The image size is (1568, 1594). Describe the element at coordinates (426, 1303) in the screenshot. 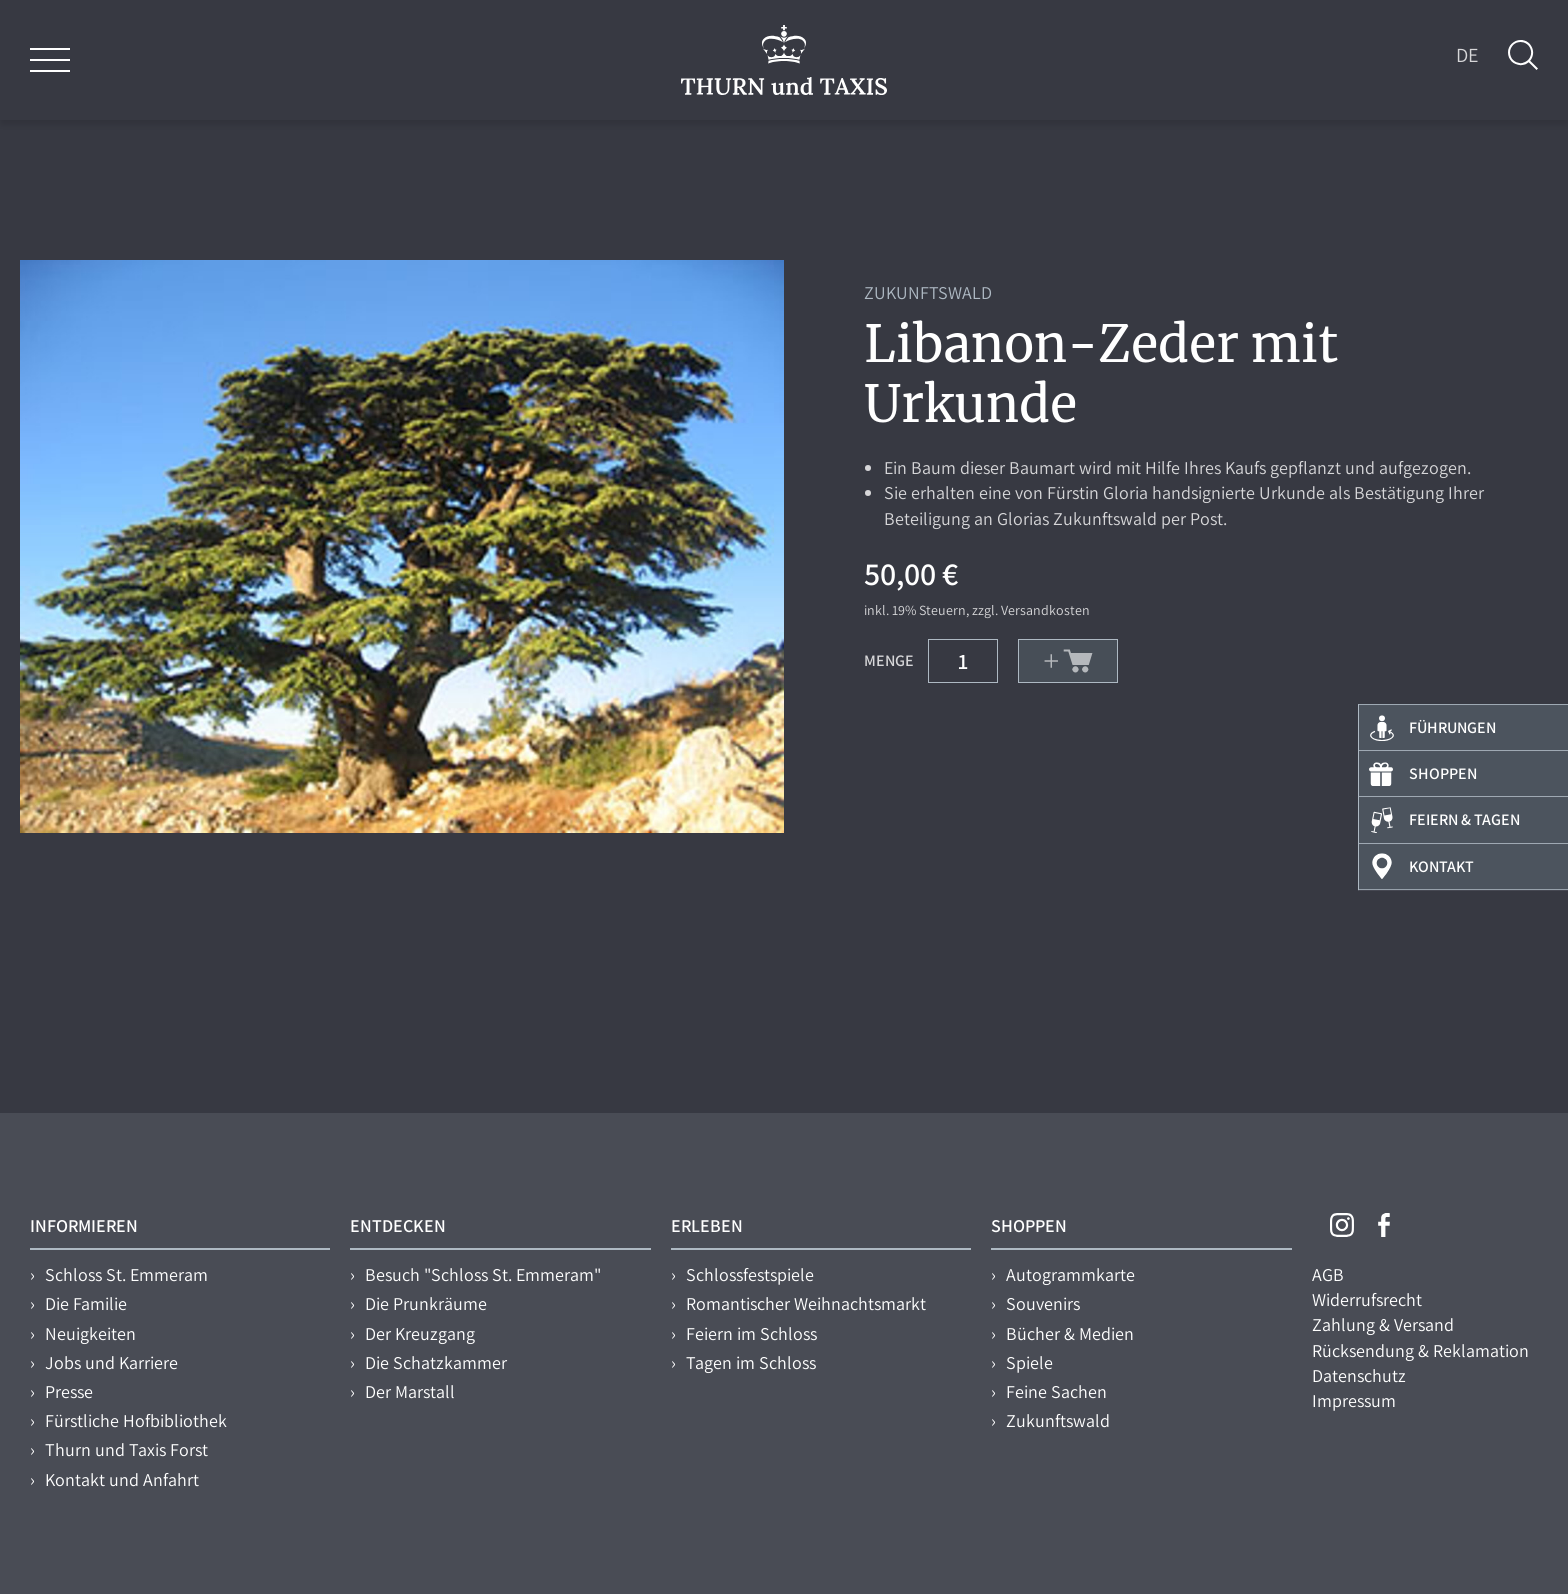

I see `Die Prunkräume` at that location.